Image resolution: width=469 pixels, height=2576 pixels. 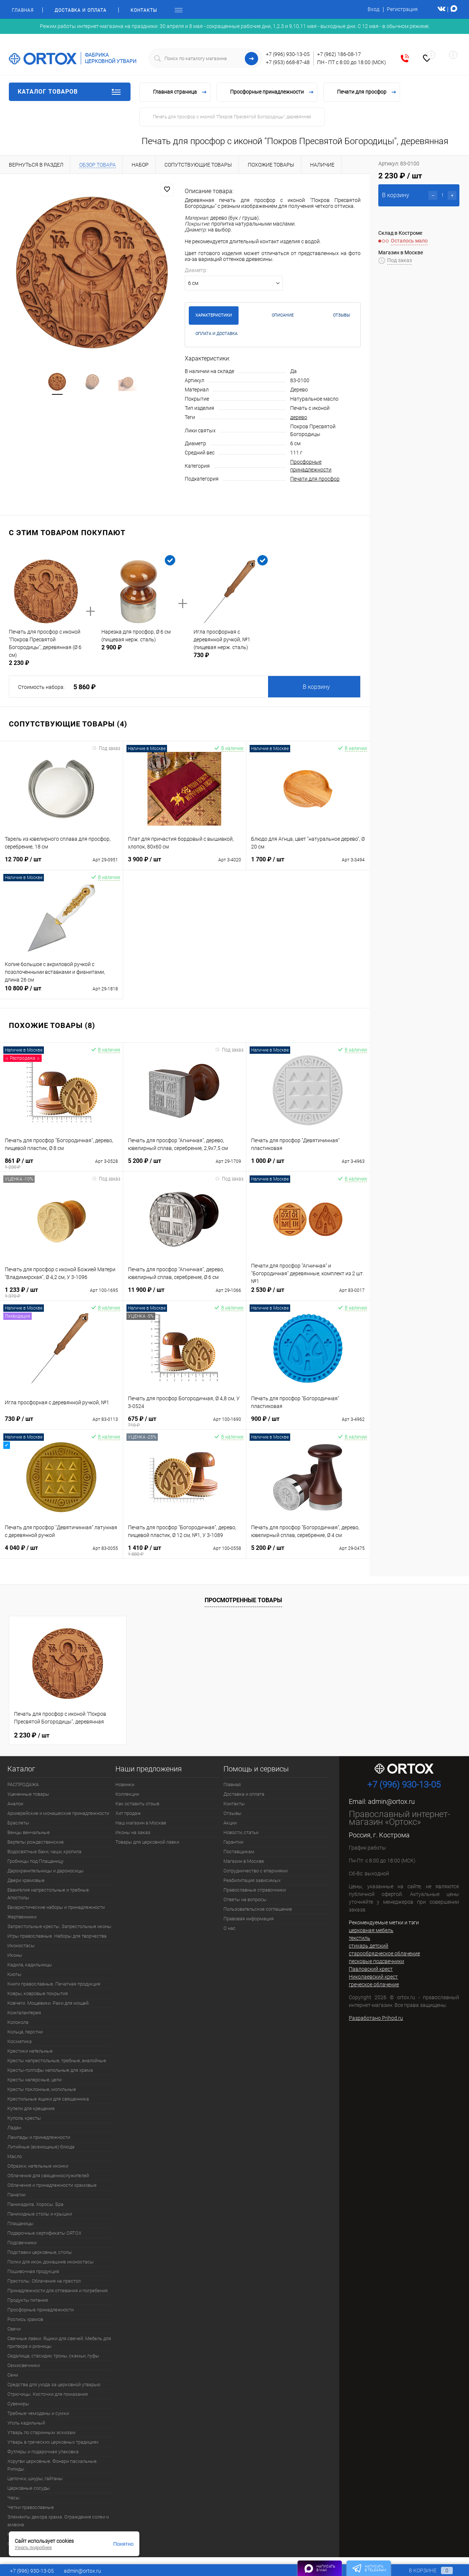 What do you see at coordinates (298, 417) in the screenshot?
I see `дерево` at bounding box center [298, 417].